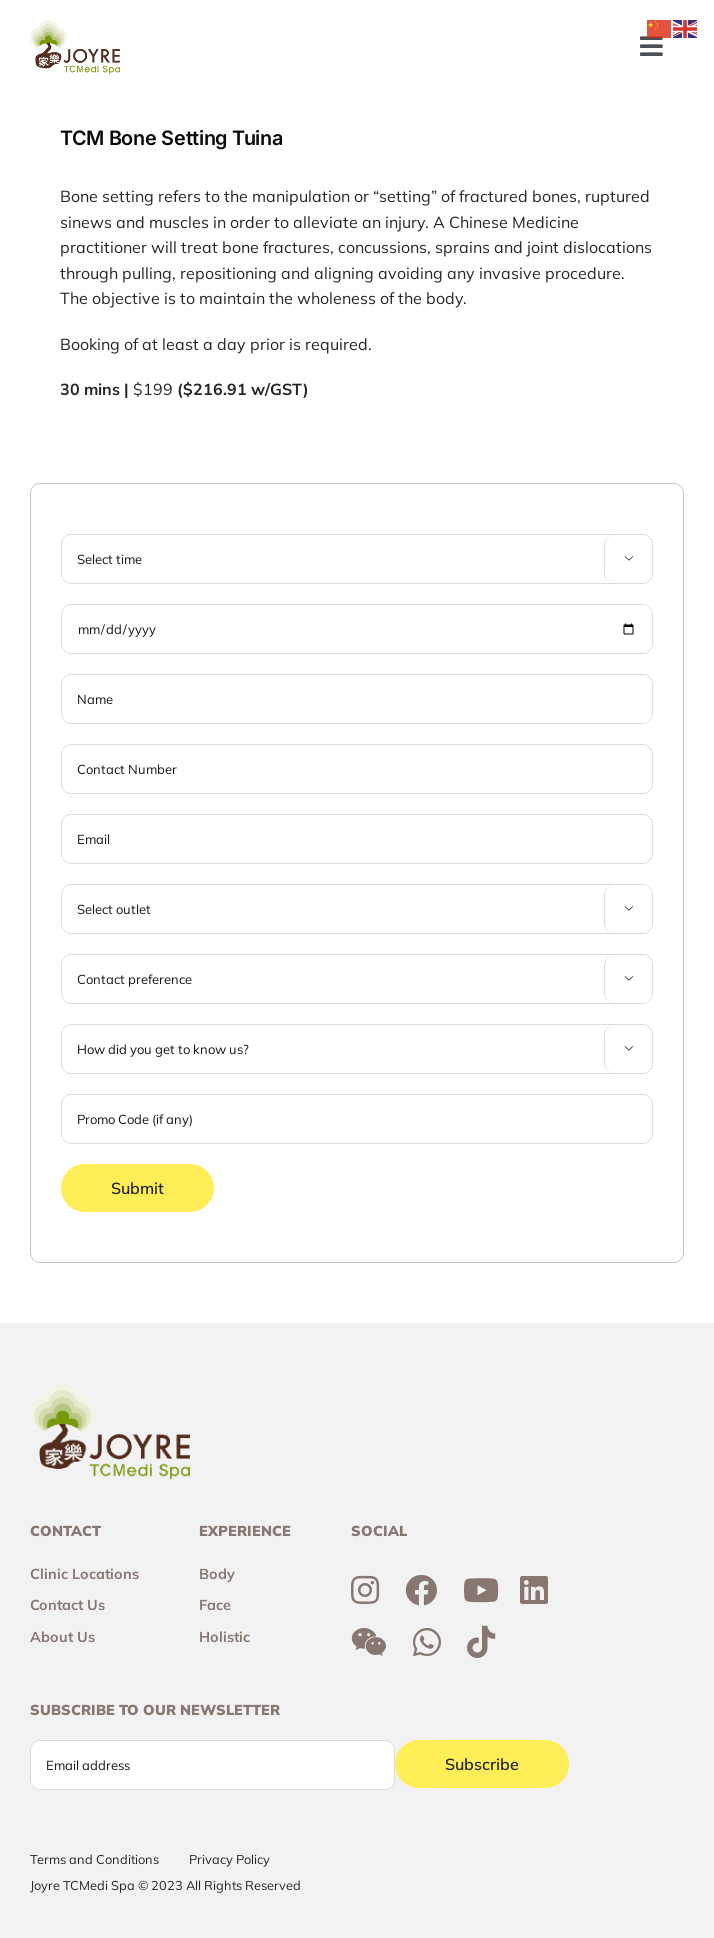 The image size is (714, 1938). Describe the element at coordinates (534, 1590) in the screenshot. I see `[Link to https://sg.linkedin.com/company/joyre-tcmedi-spa]` at that location.